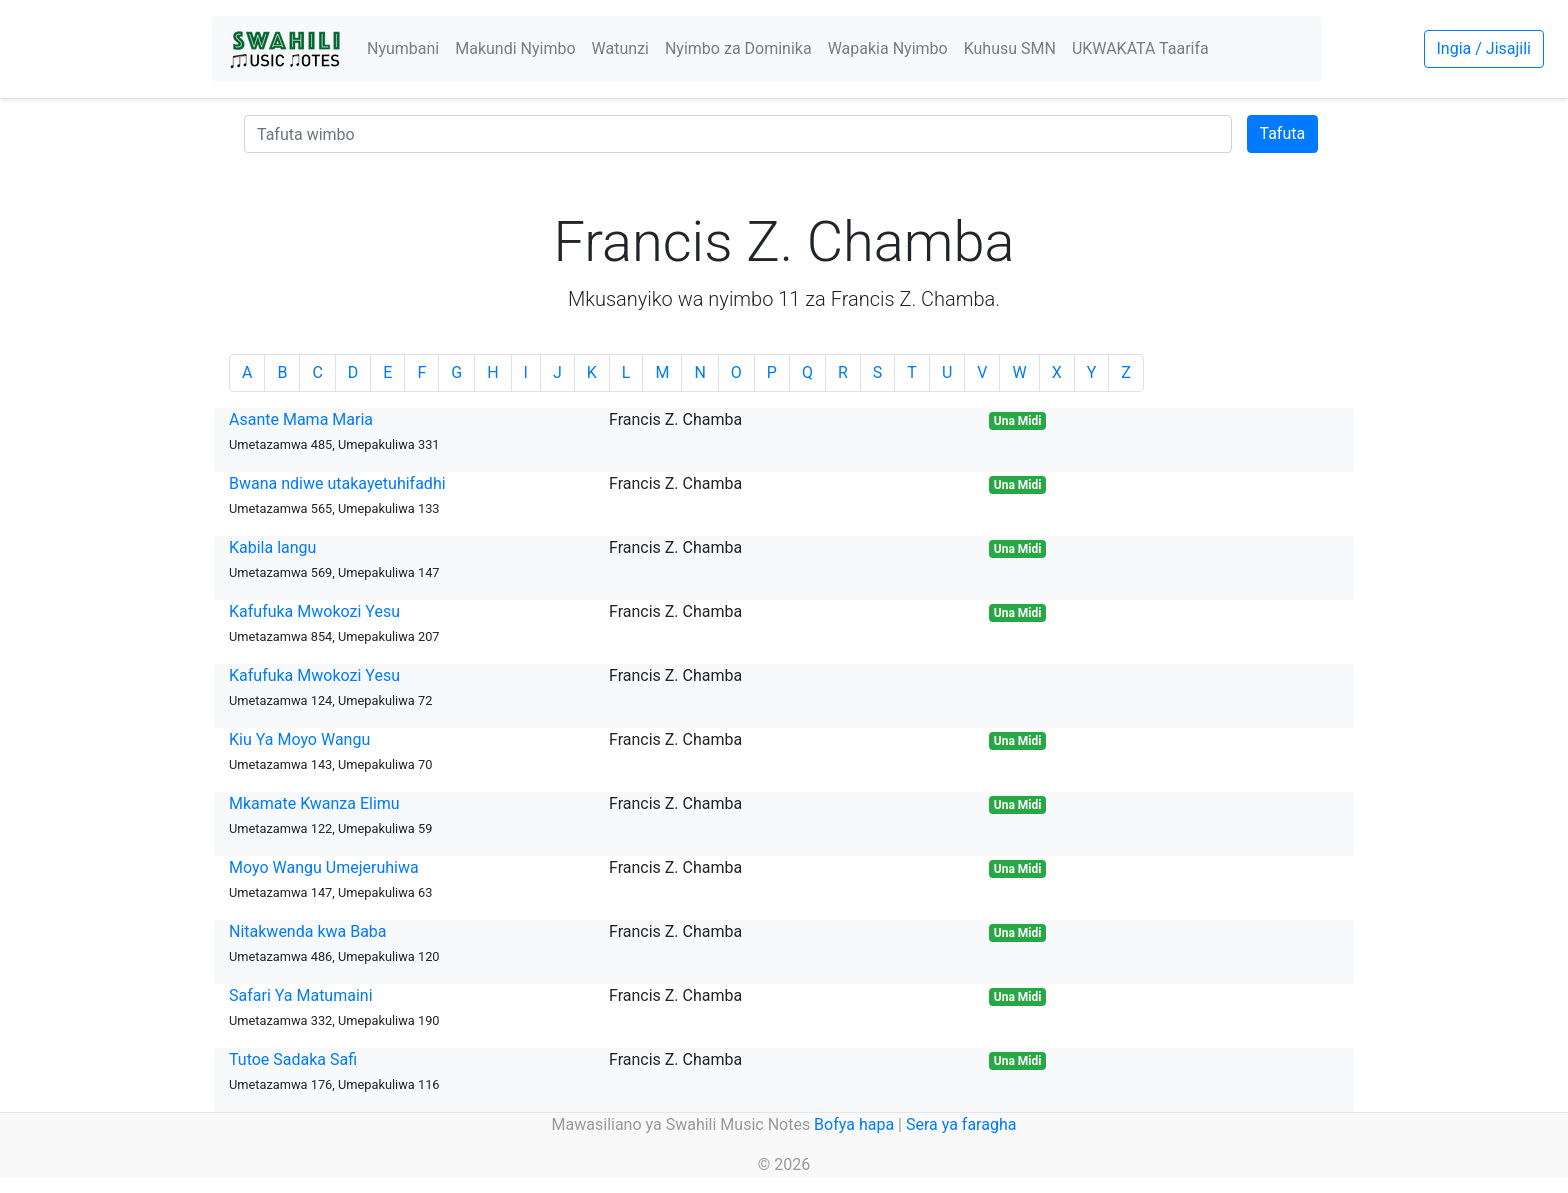 Image resolution: width=1568 pixels, height=1193 pixels. Describe the element at coordinates (1010, 48) in the screenshot. I see `Kuhusu SMN` at that location.